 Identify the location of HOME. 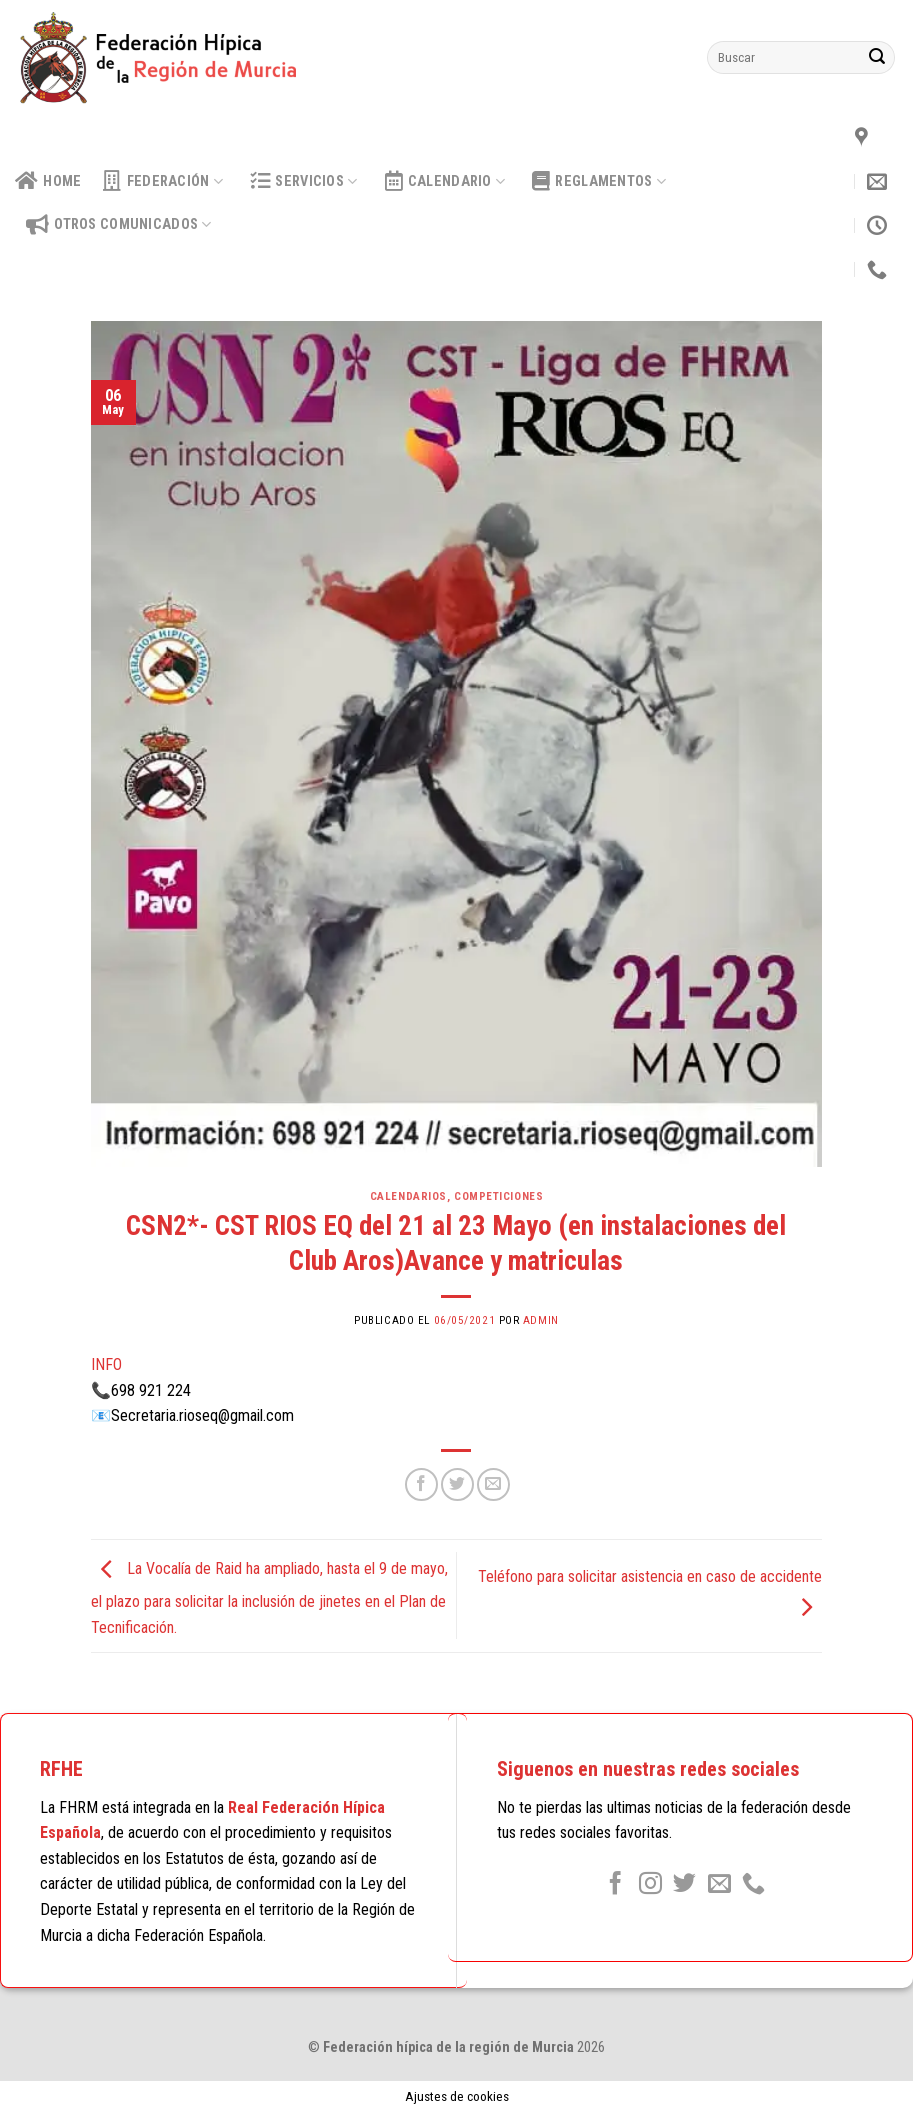
(48, 181).